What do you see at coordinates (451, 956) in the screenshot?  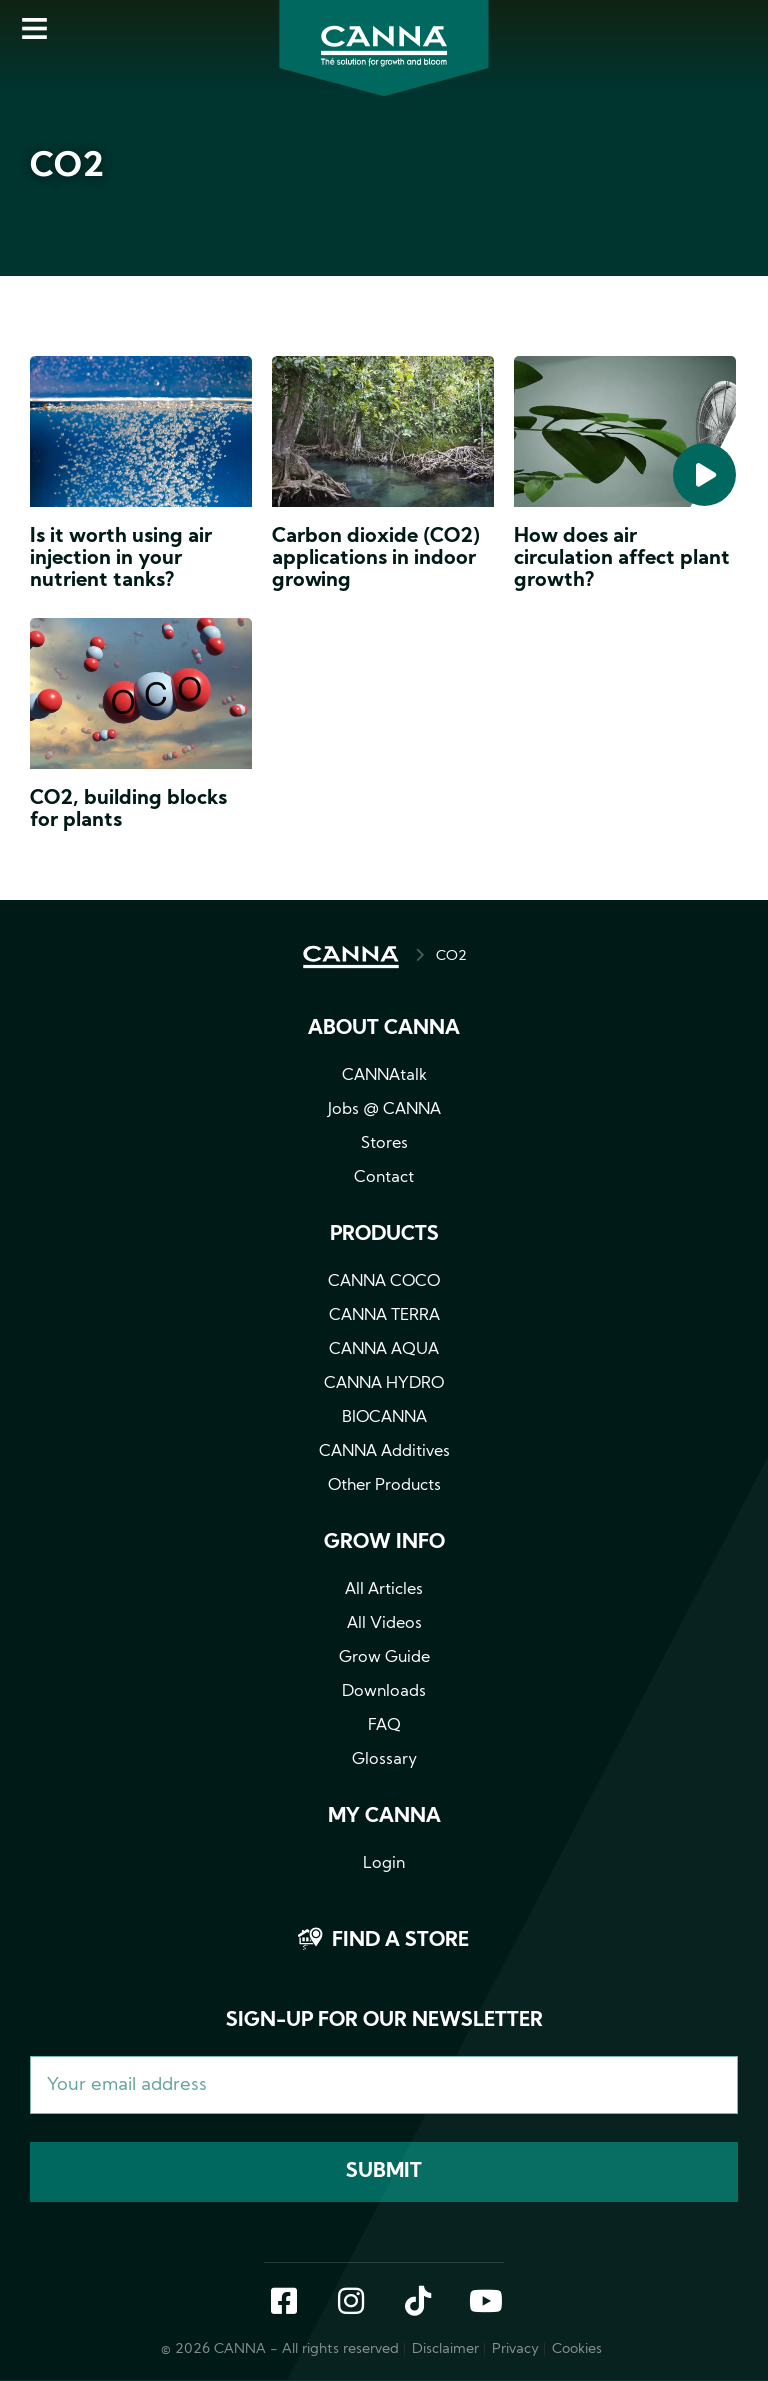 I see `CO2` at bounding box center [451, 956].